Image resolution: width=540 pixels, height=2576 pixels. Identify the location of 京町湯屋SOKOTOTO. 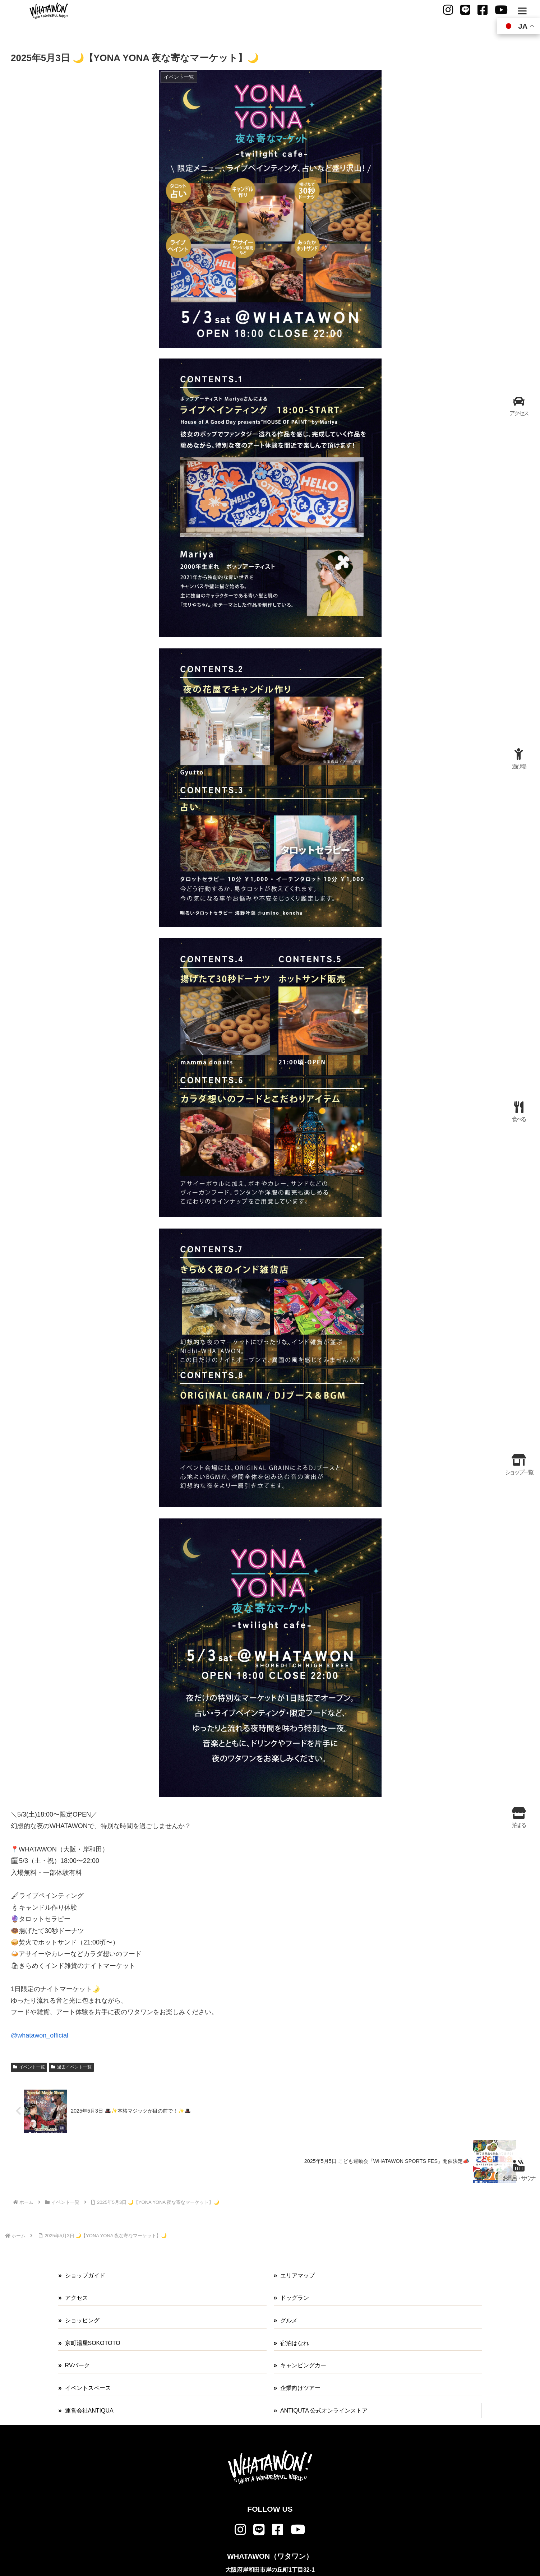
(92, 2343).